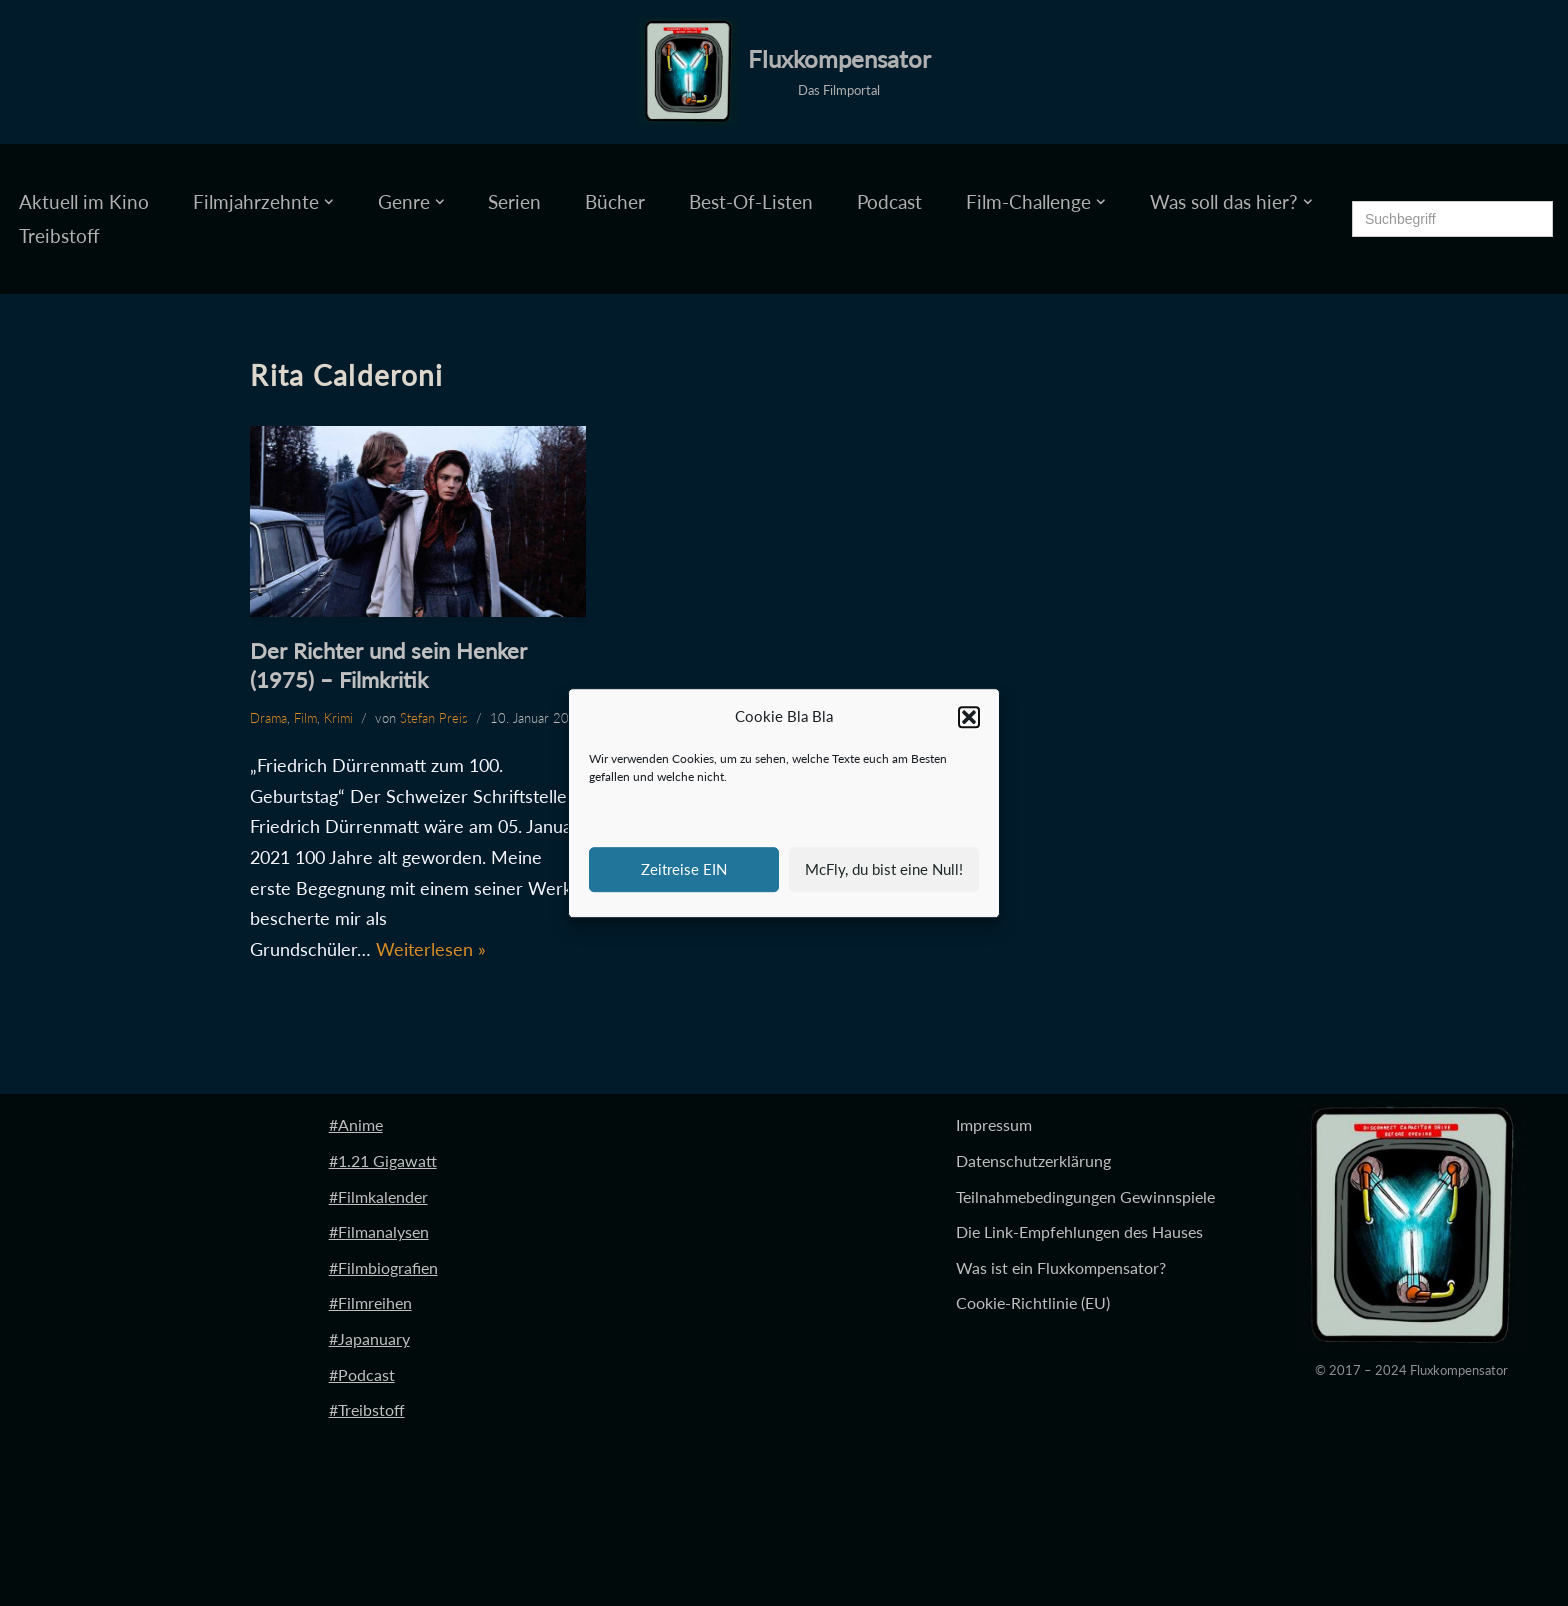 This screenshot has width=1568, height=1606. I want to click on Was ist ein Fluxkompensator?, so click(1061, 1267).